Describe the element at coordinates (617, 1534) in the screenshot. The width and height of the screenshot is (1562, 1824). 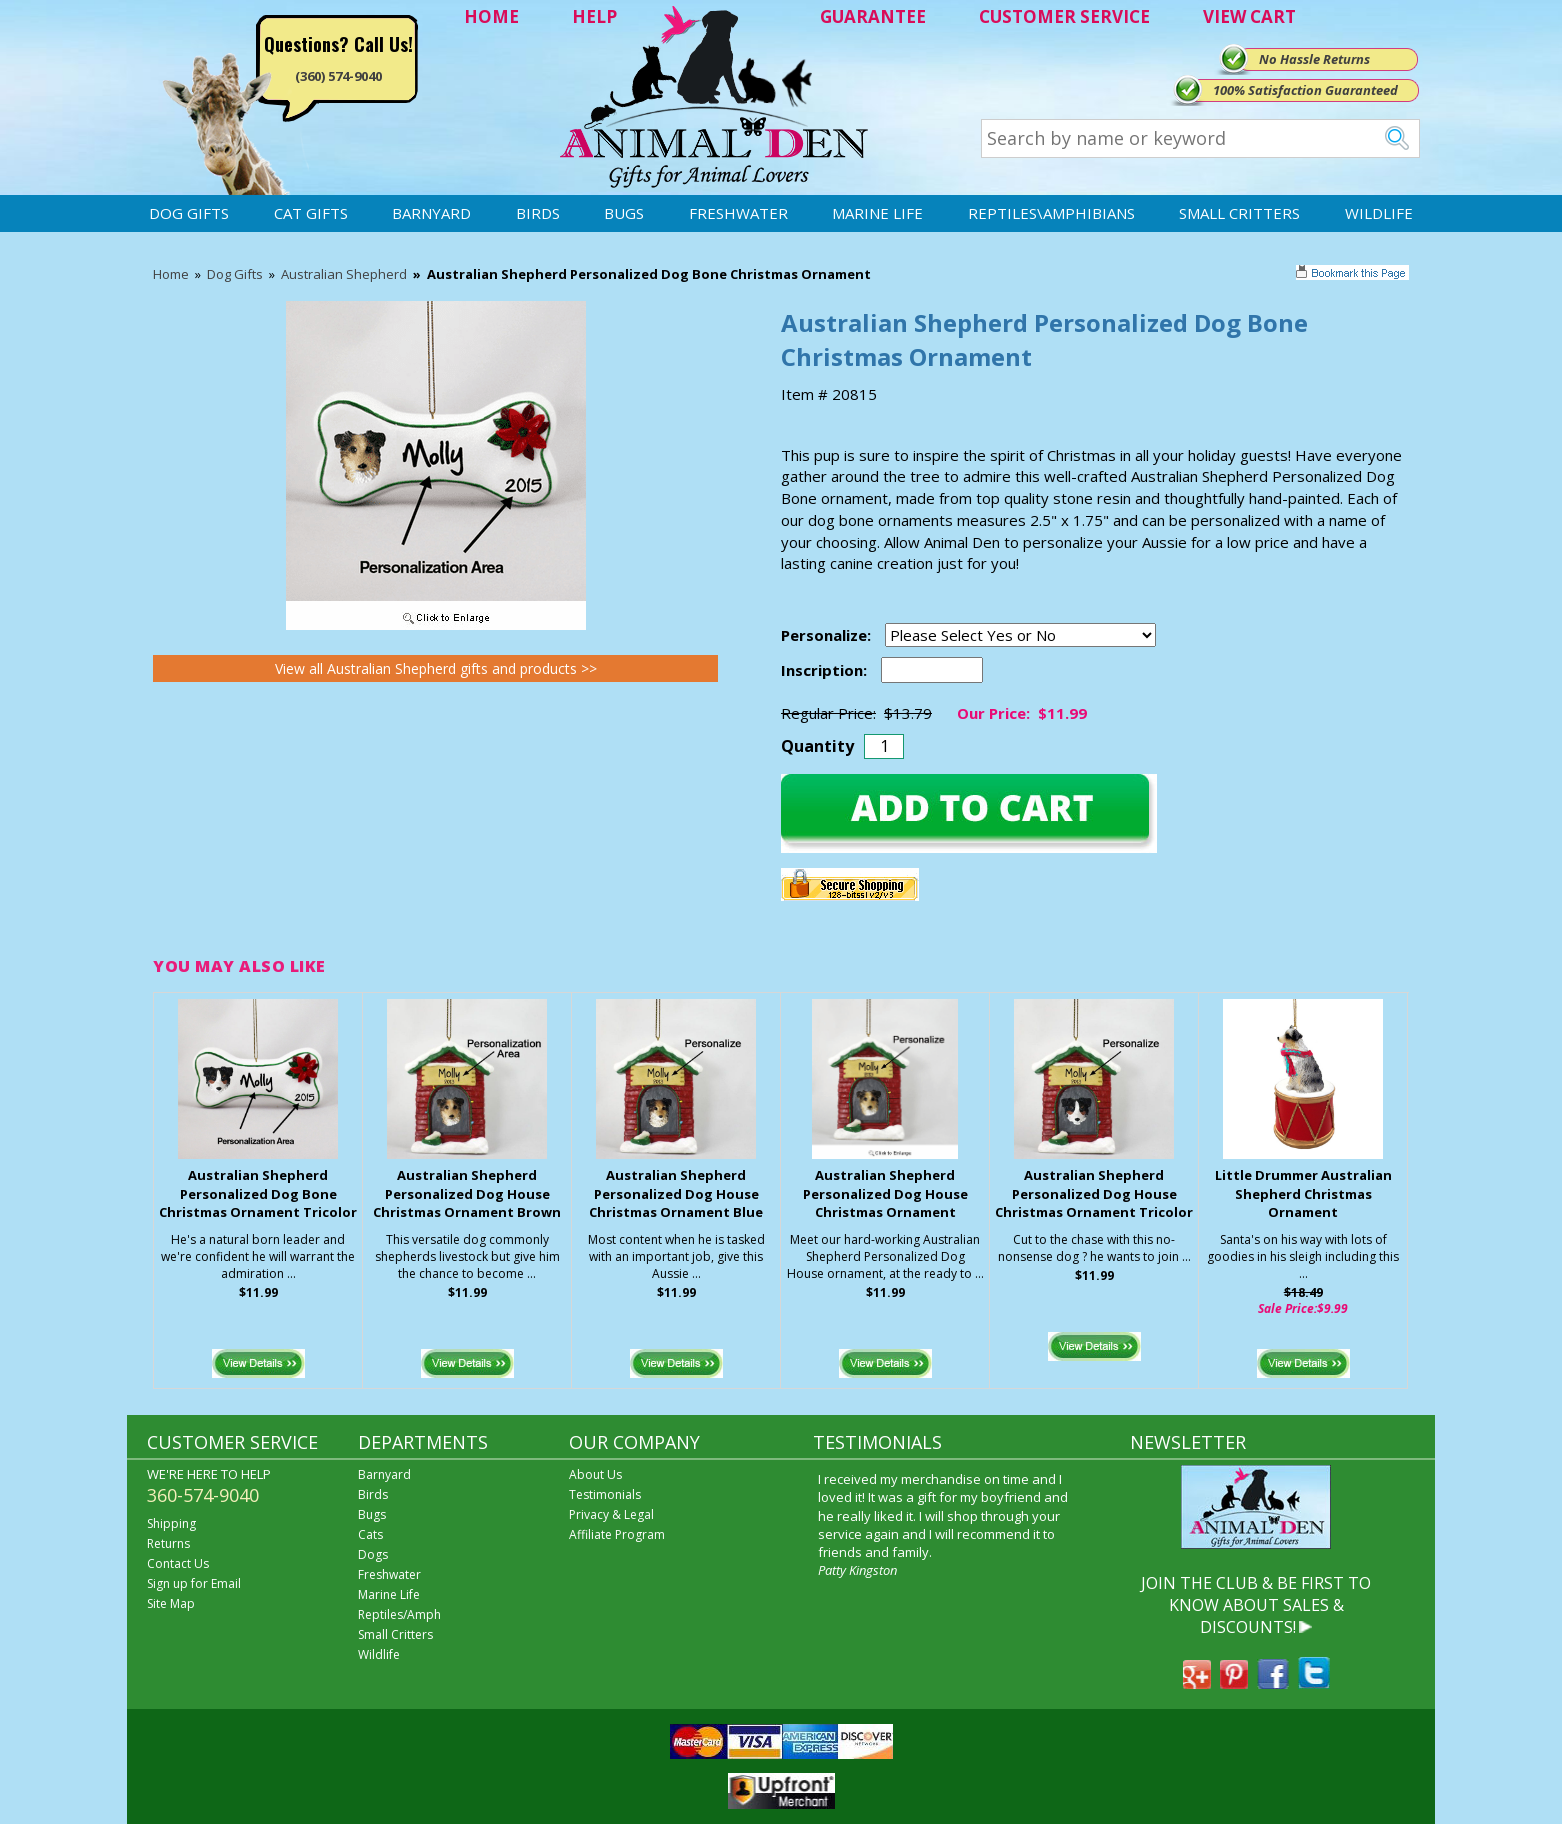
I see `Affiliate Program` at that location.